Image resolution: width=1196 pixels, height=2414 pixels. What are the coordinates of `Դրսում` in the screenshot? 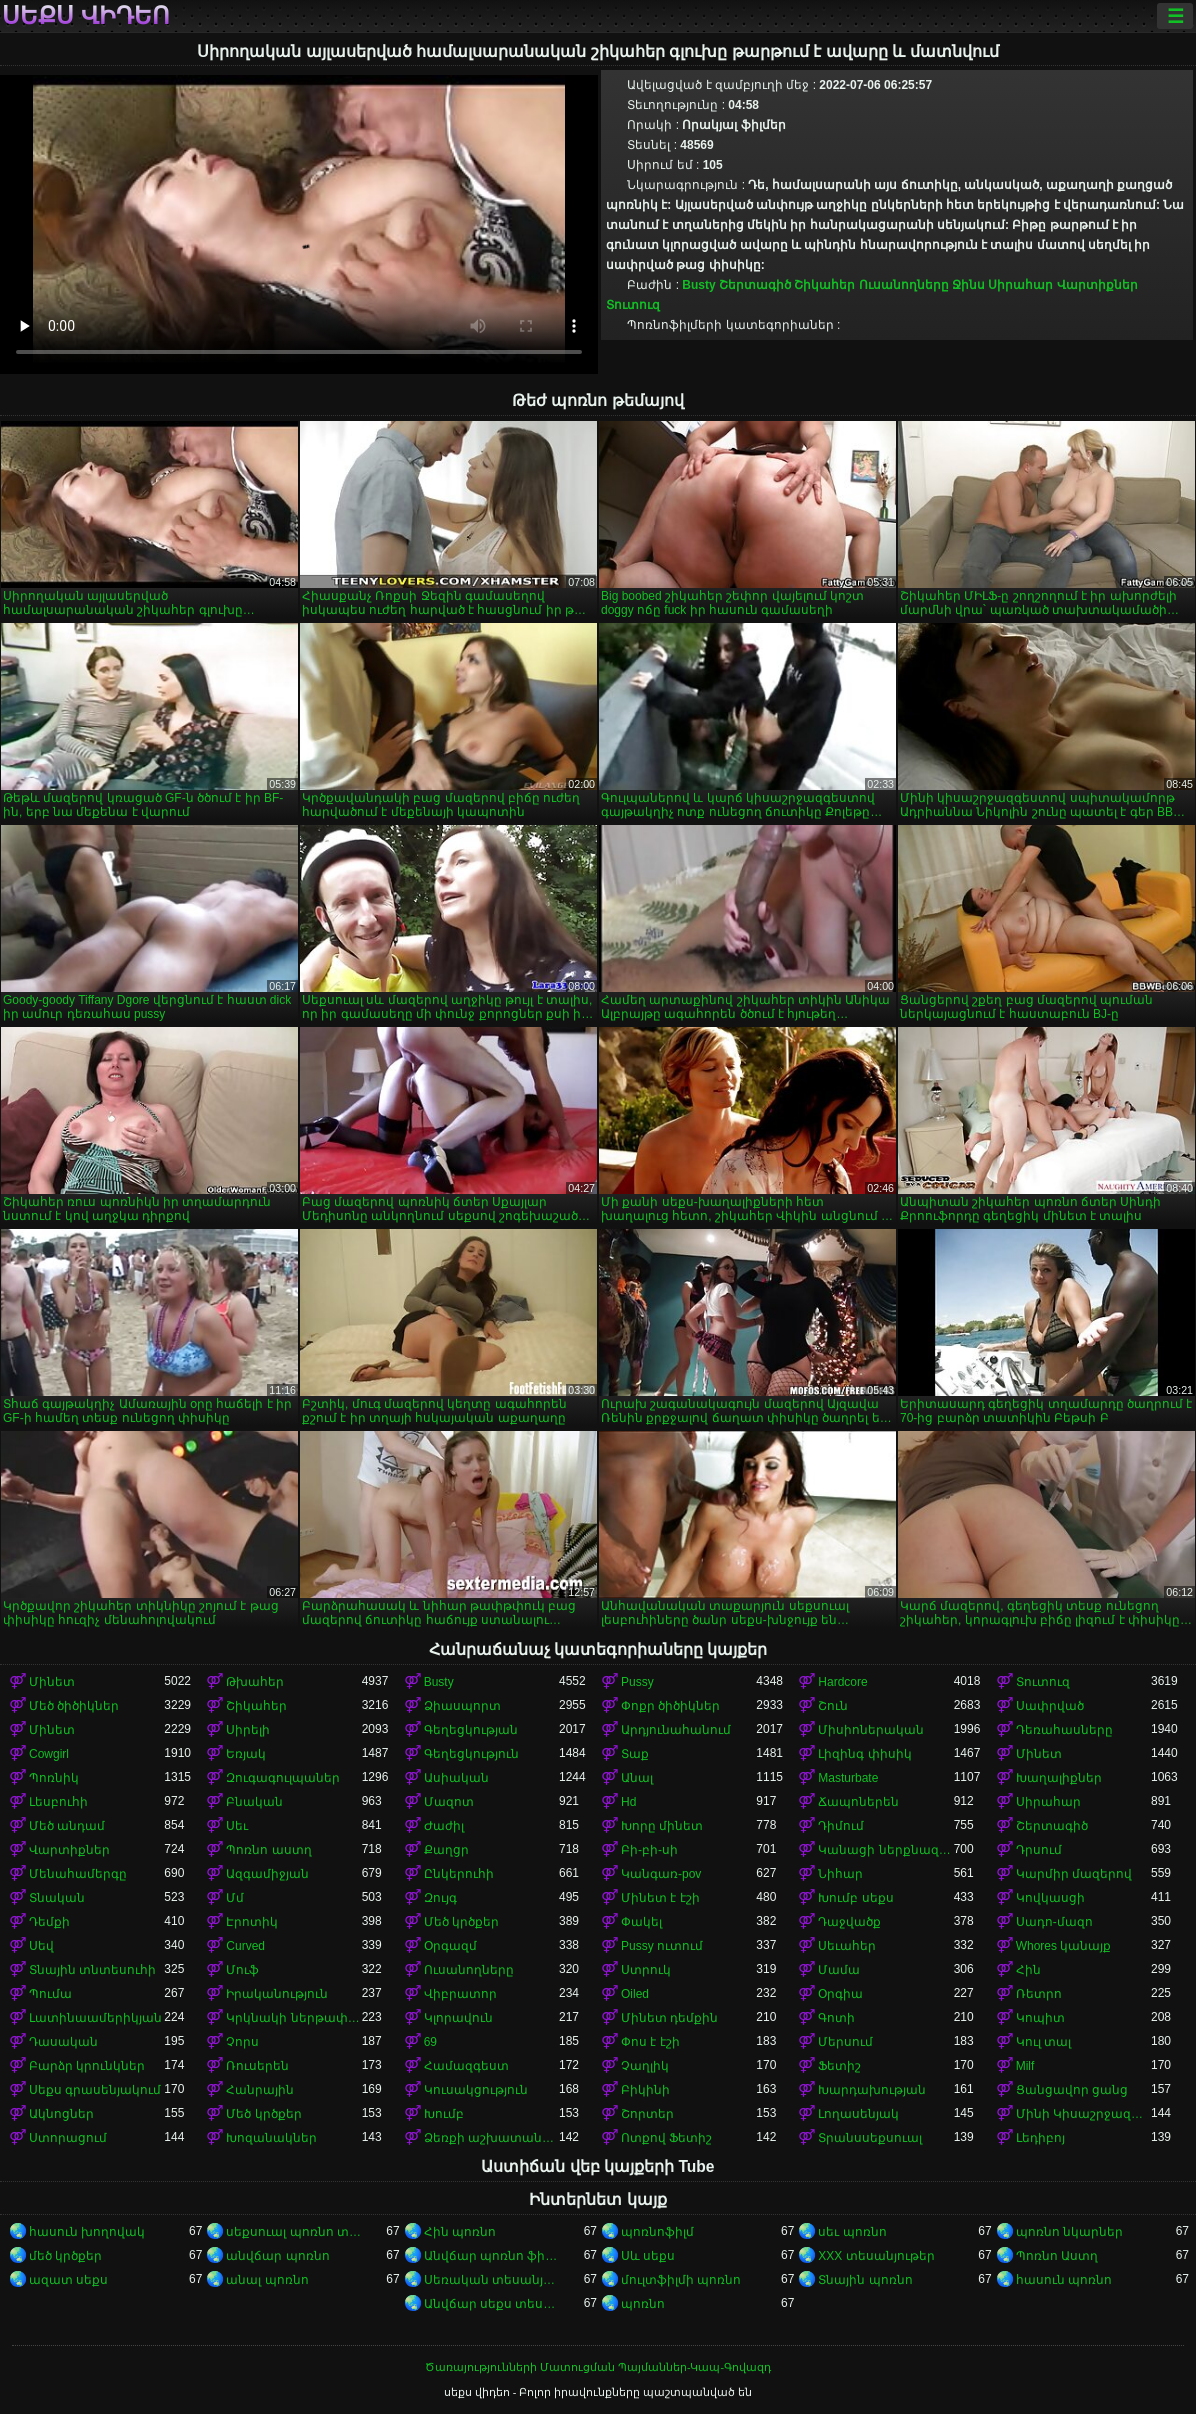 It's located at (1039, 1850).